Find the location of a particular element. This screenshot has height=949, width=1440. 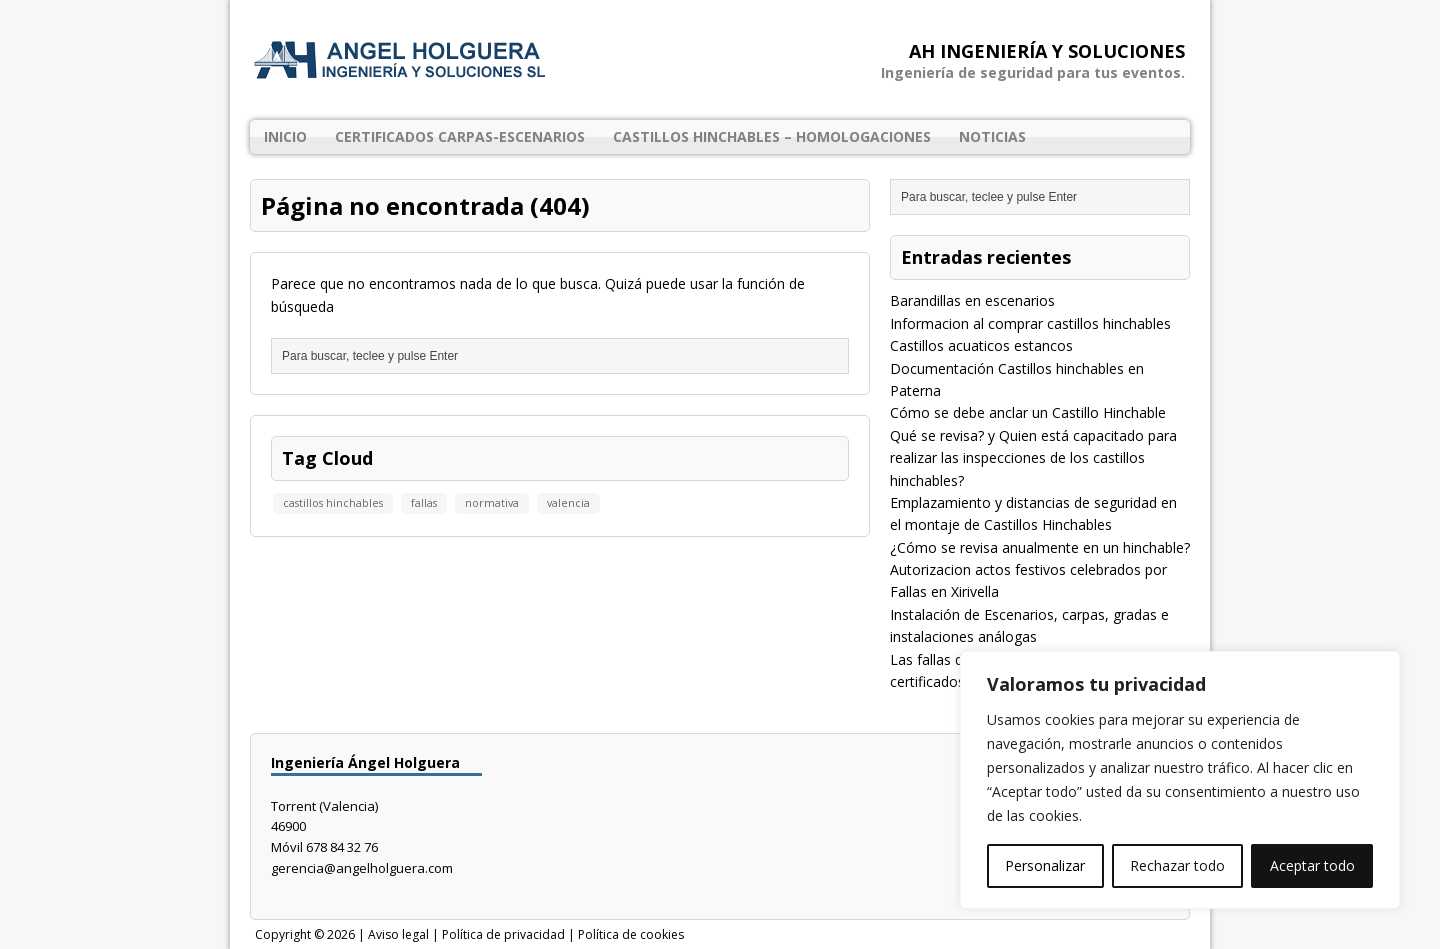

Política de privacidad is located at coordinates (503, 934).